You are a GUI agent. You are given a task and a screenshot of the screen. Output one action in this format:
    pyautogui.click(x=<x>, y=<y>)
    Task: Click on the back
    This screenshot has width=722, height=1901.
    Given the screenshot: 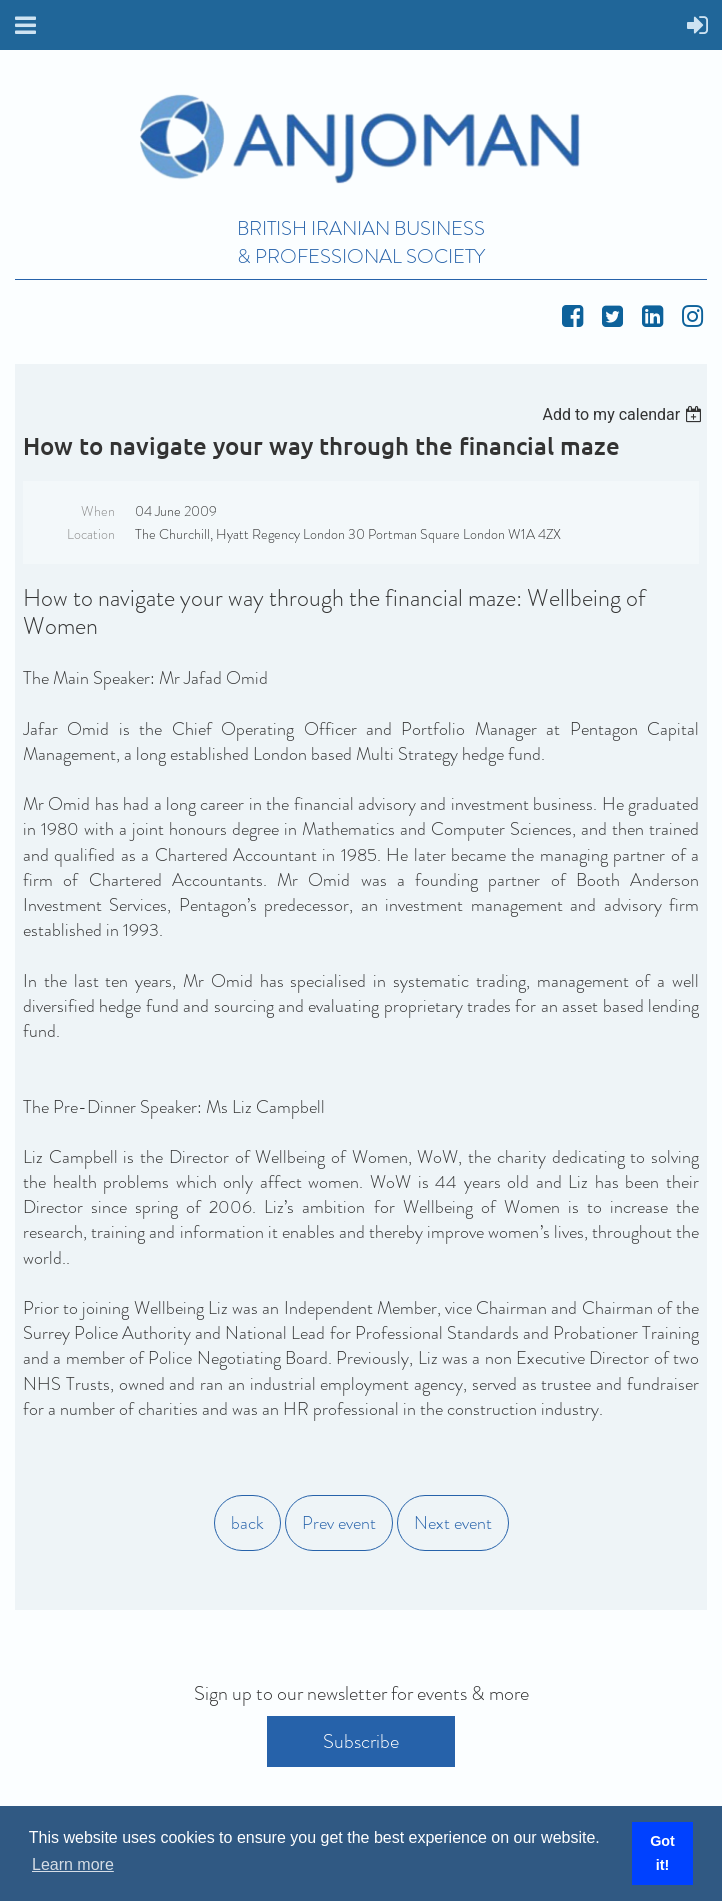 What is the action you would take?
    pyautogui.click(x=247, y=1523)
    